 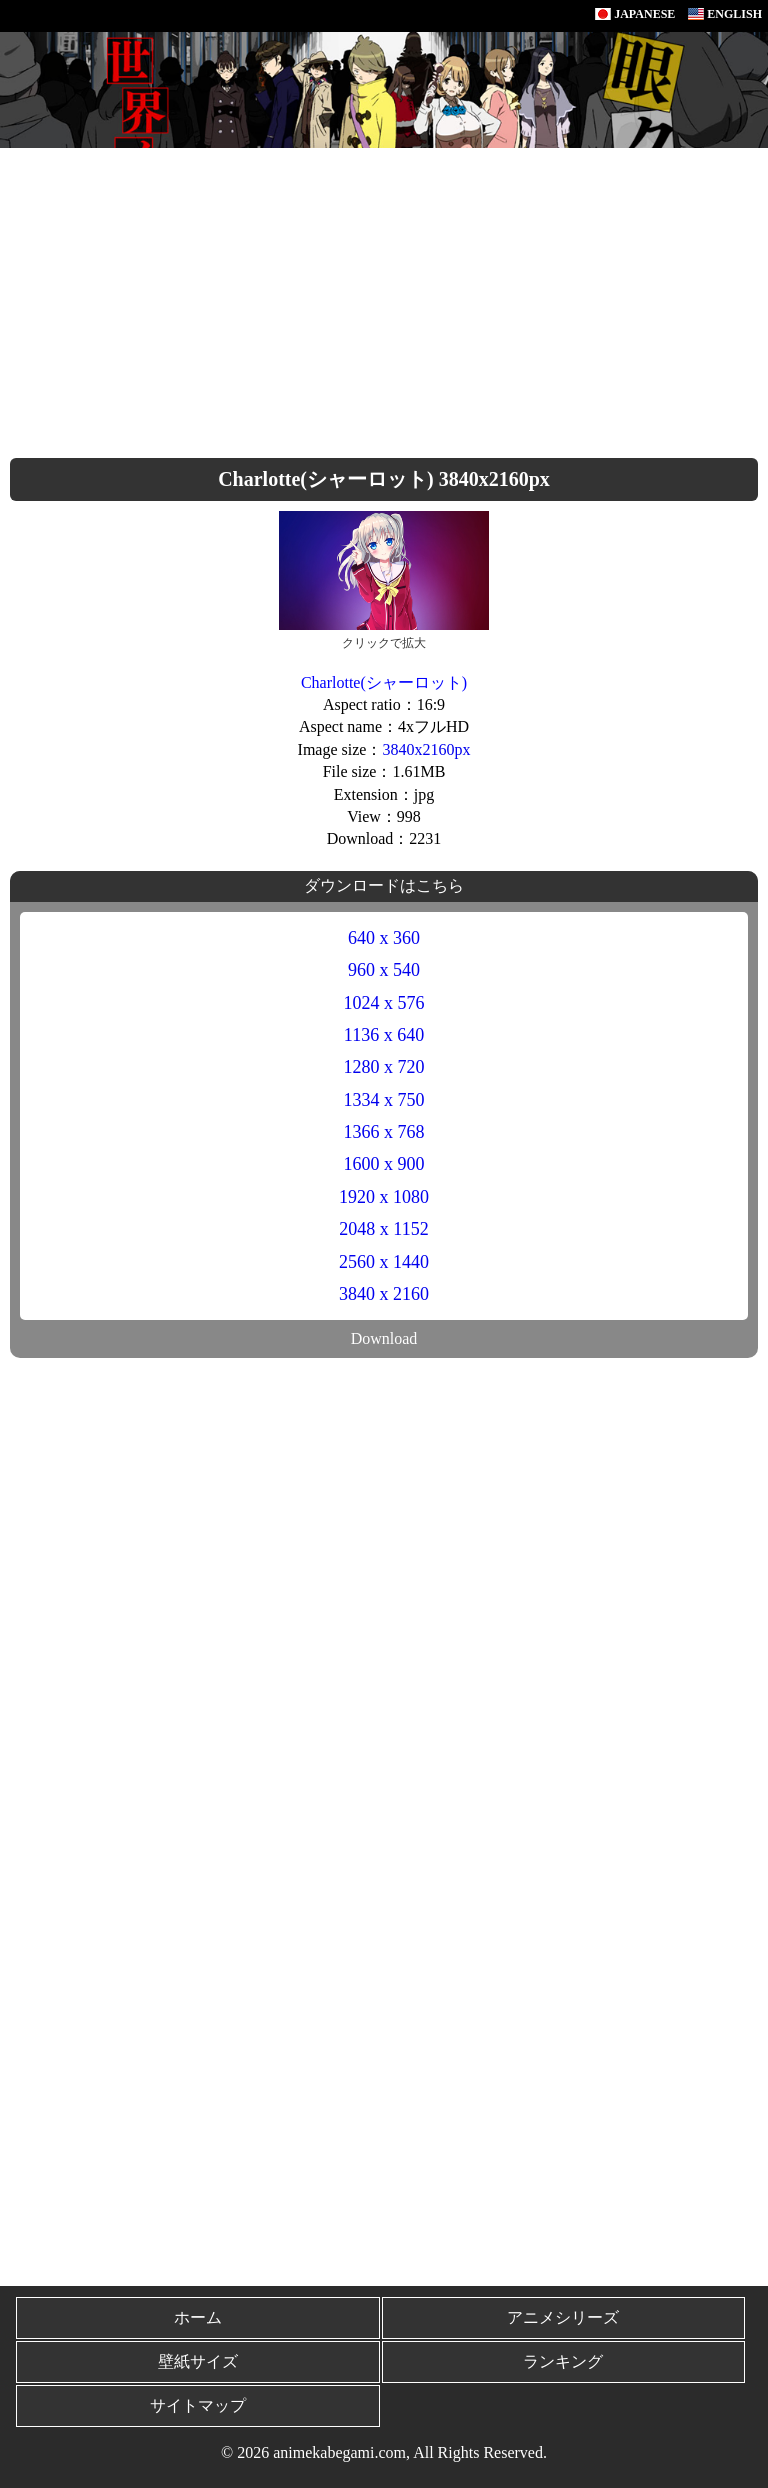 I want to click on アニメシリーズ, so click(x=563, y=2317).